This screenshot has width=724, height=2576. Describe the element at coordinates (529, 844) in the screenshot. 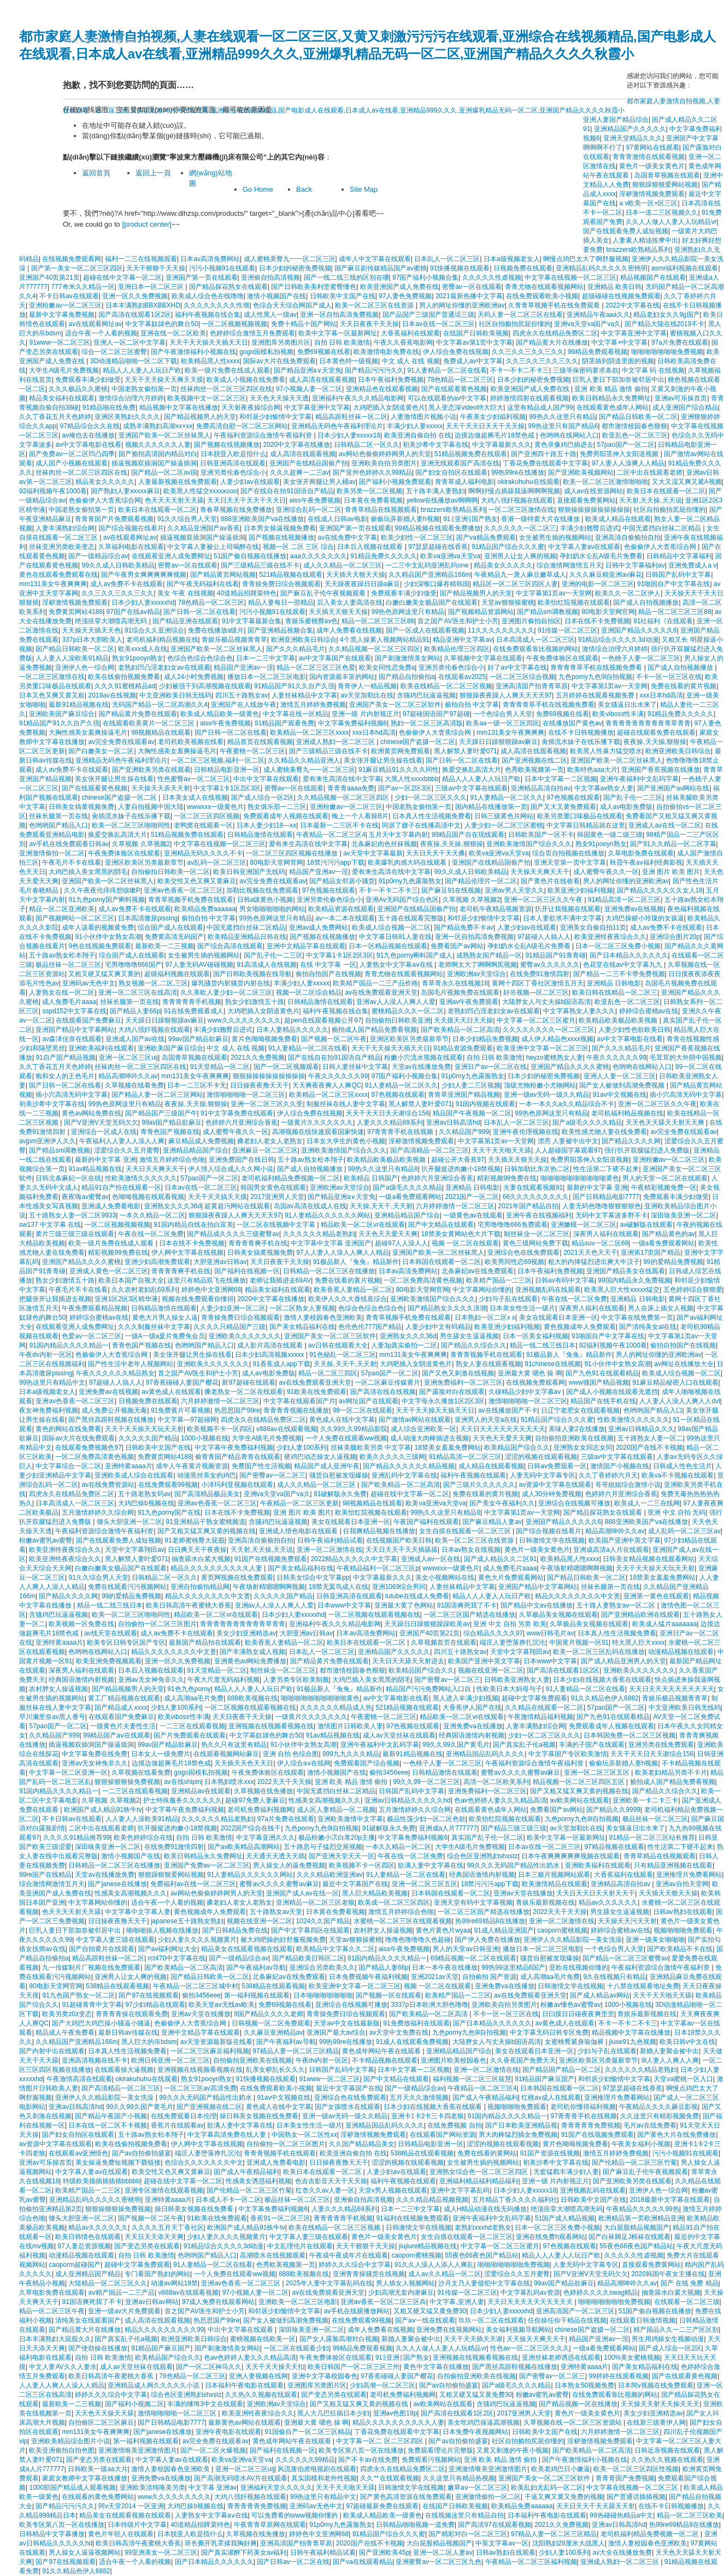

I see `亚洲欧美激情国产综合久久久` at that location.